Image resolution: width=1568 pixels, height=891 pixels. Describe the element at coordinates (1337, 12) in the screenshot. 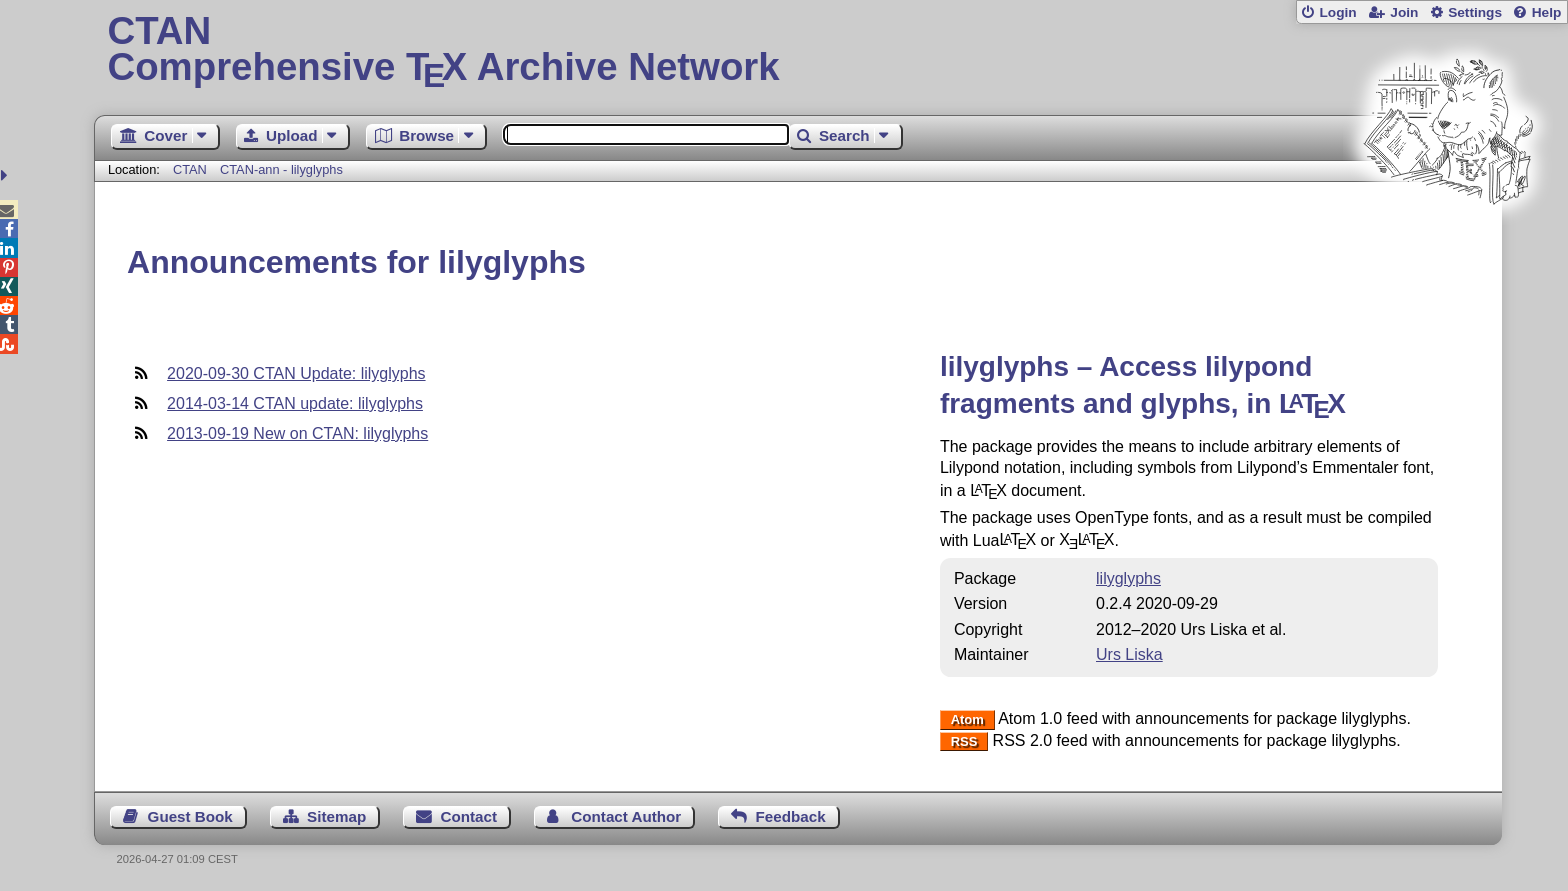

I see `Login` at that location.